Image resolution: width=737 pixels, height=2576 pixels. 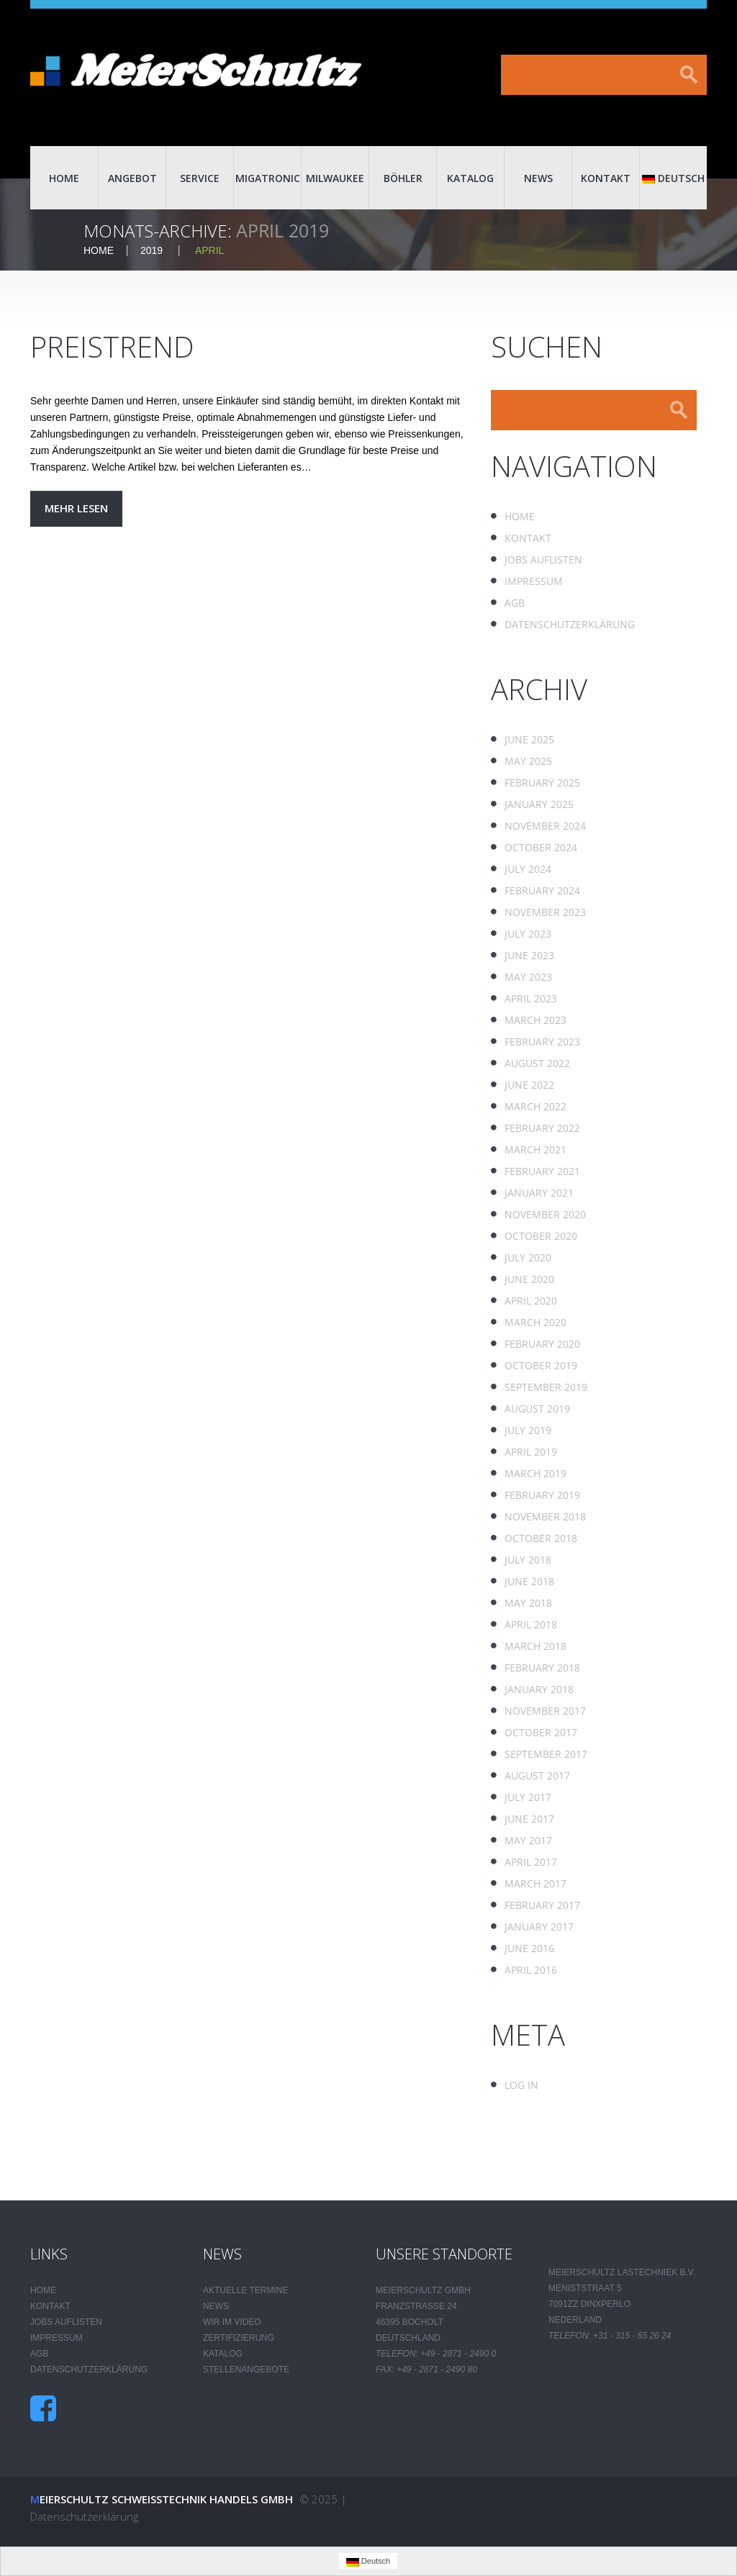 I want to click on Migatronic, so click(x=267, y=178).